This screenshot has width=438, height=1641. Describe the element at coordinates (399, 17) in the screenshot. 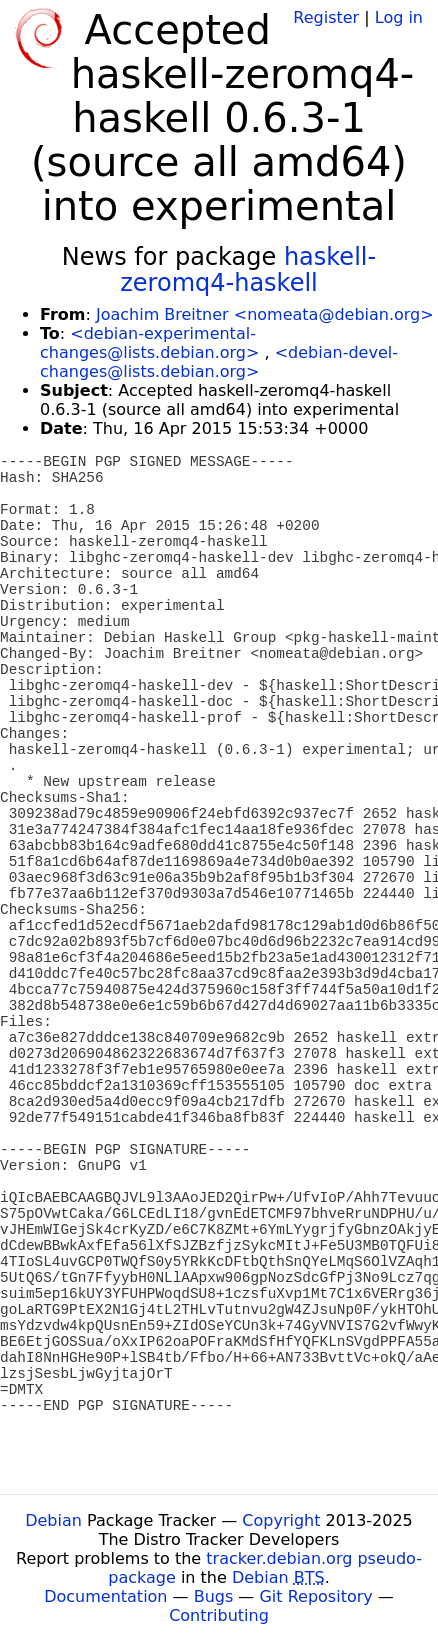

I see `Log in` at that location.